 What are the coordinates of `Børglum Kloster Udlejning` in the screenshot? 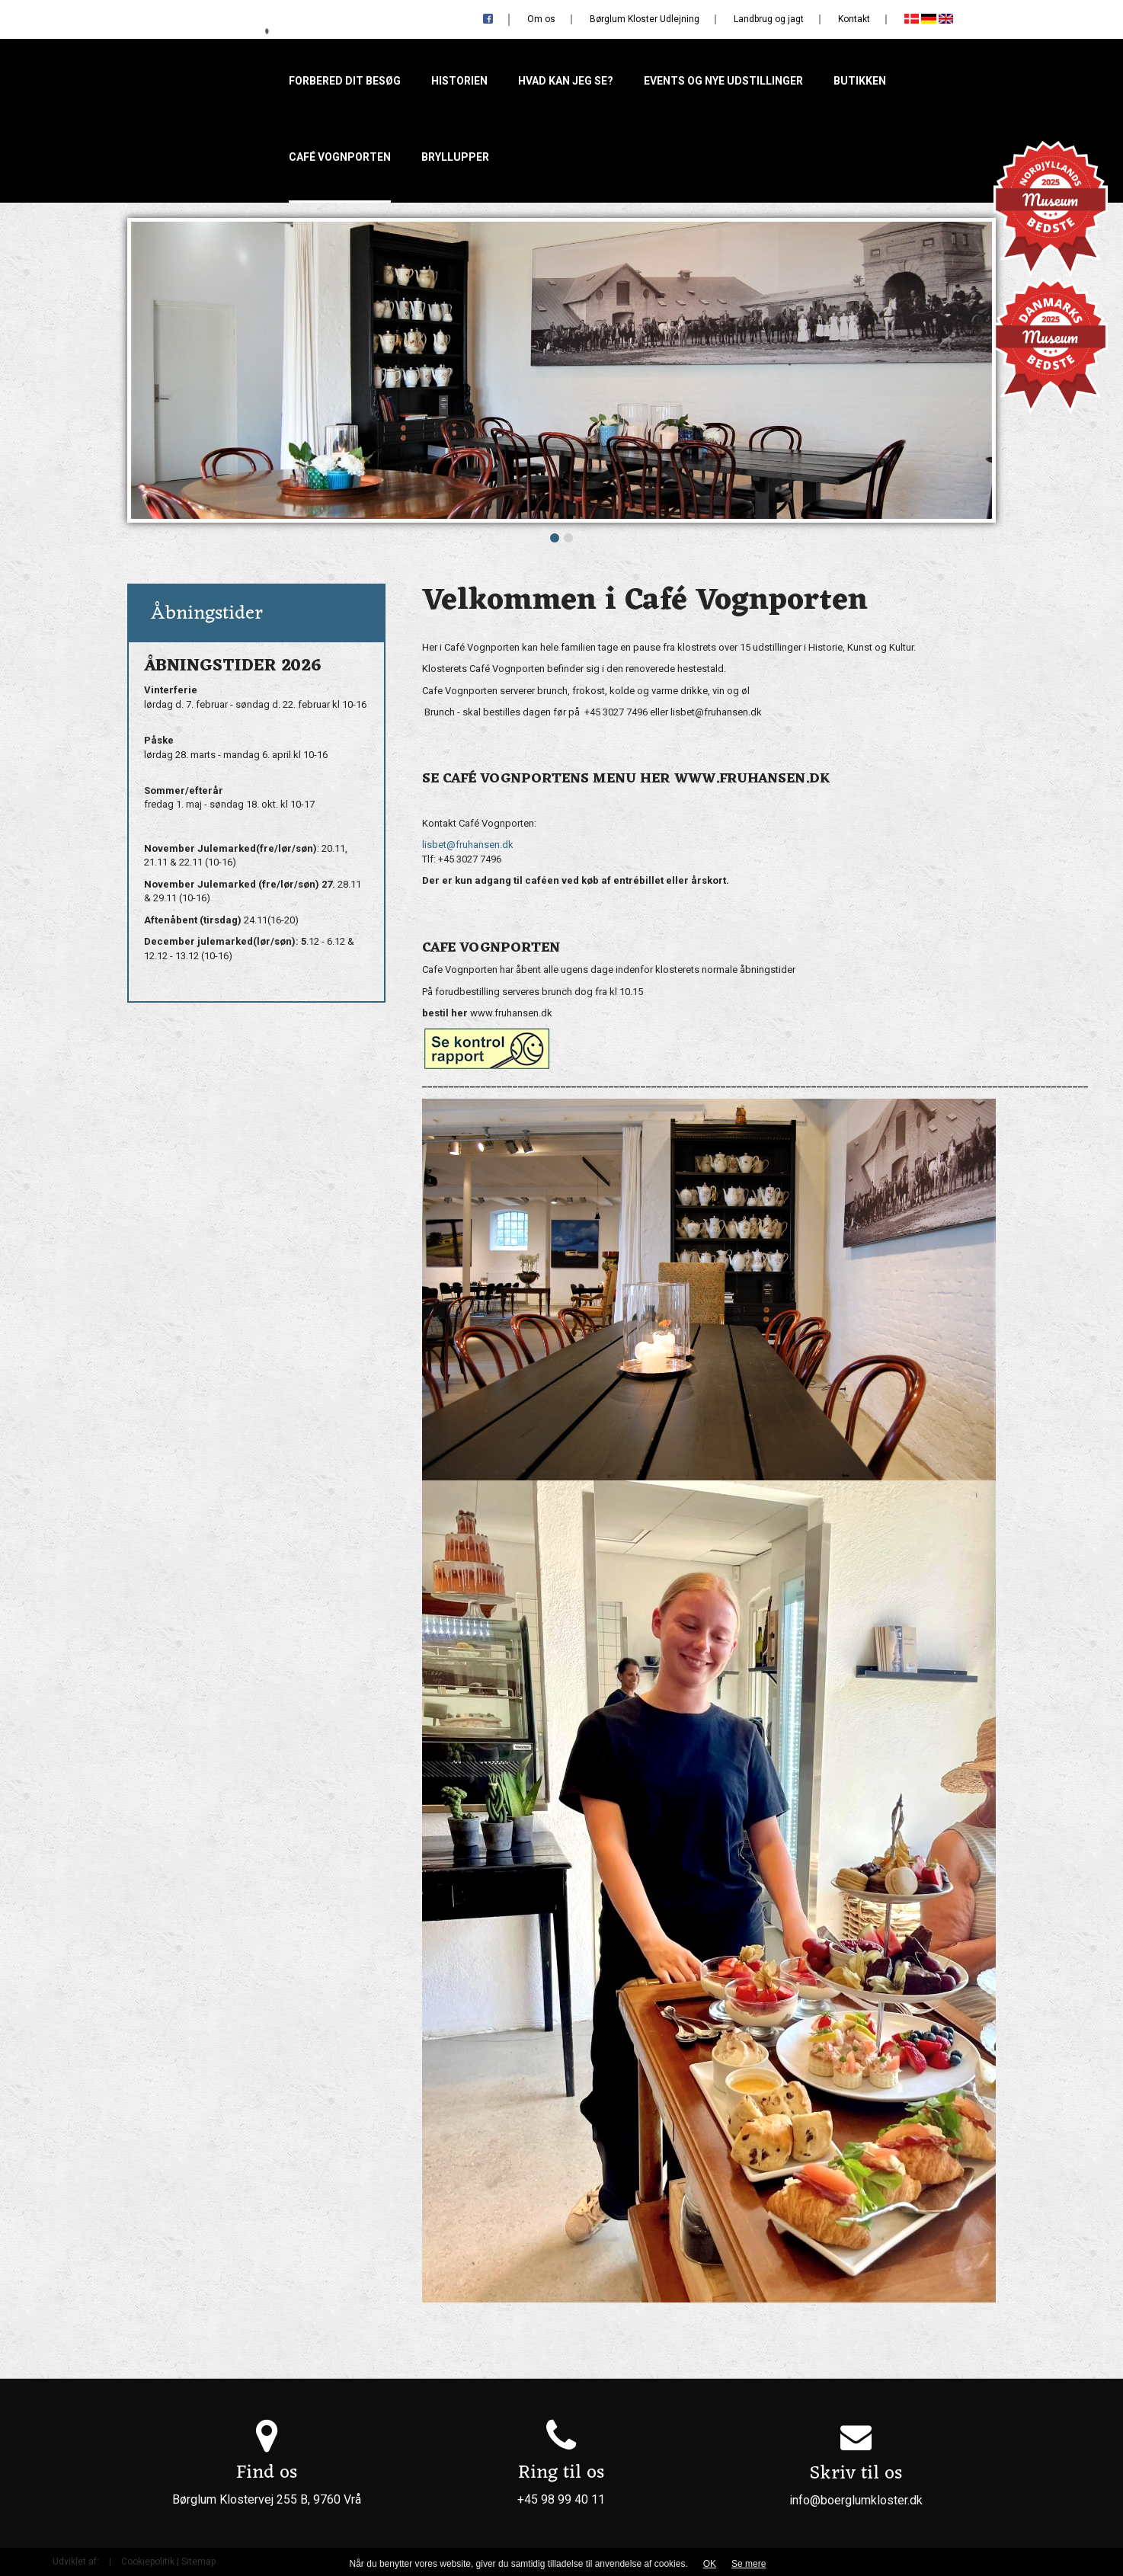 It's located at (644, 19).